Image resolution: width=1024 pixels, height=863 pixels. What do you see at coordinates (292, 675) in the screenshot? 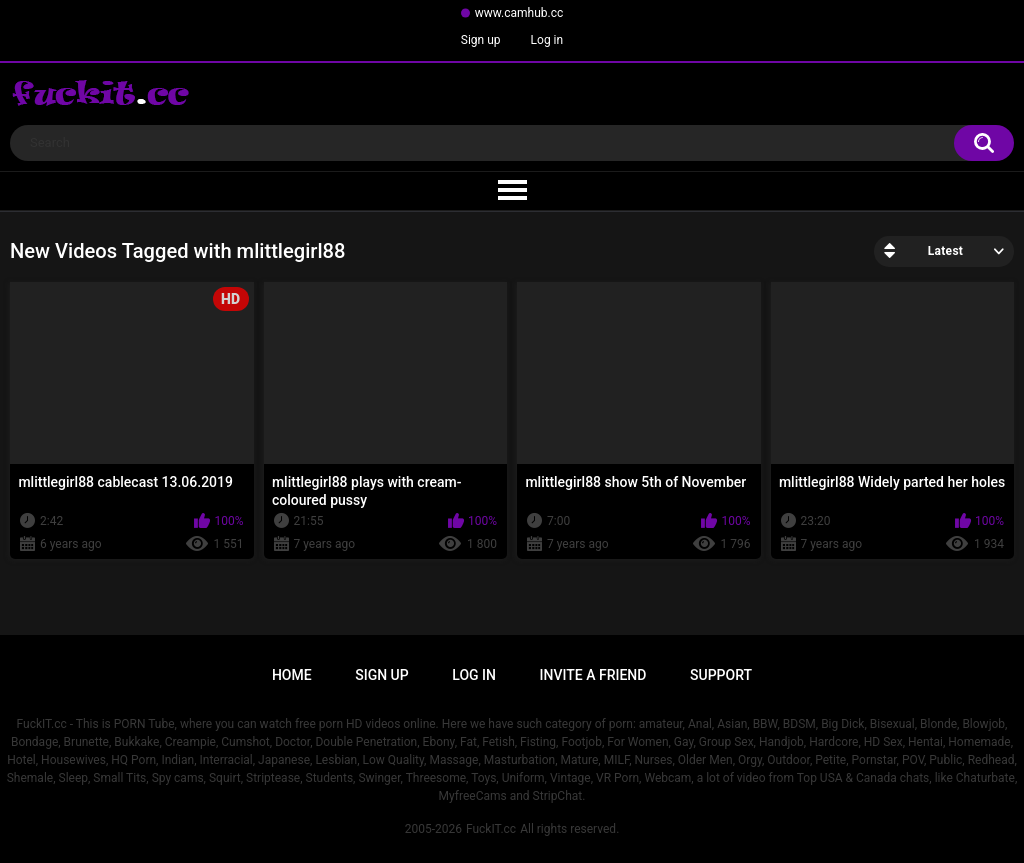
I see `Home` at bounding box center [292, 675].